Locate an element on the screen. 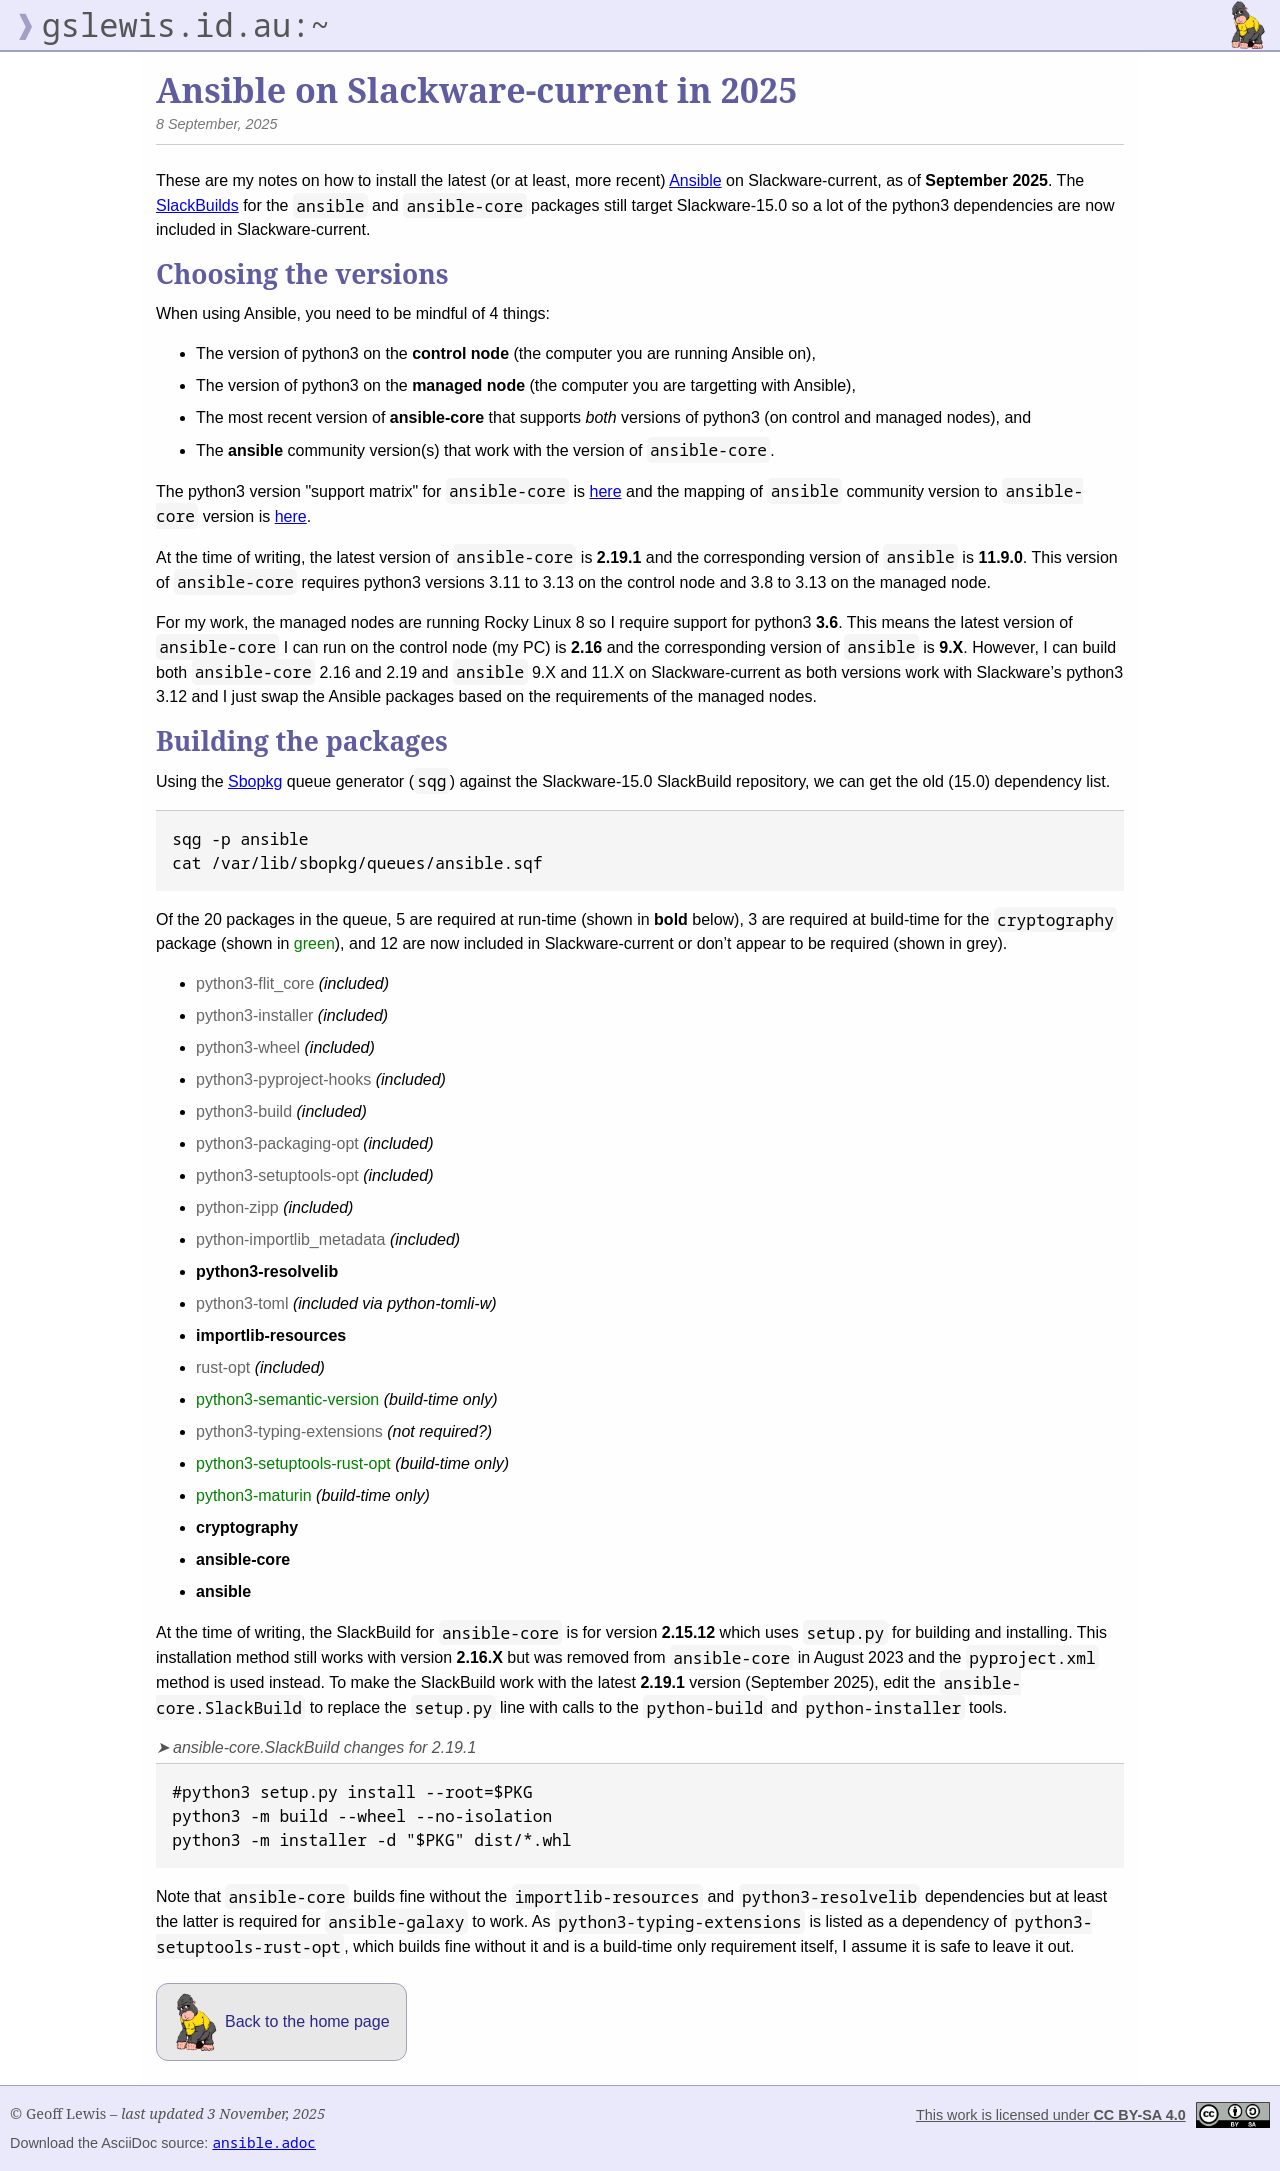 Image resolution: width=1280 pixels, height=2171 pixels. SlackBuilds is located at coordinates (197, 205).